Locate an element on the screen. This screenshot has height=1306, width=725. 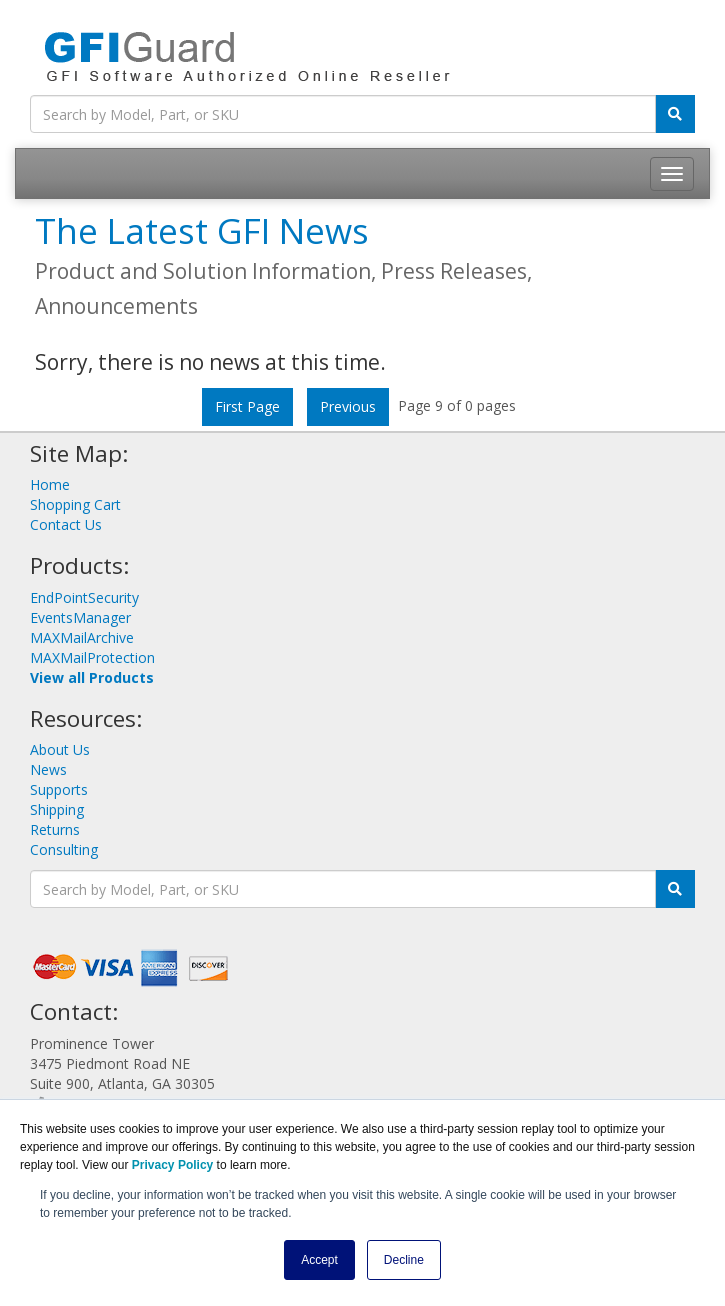
Previous is located at coordinates (348, 406).